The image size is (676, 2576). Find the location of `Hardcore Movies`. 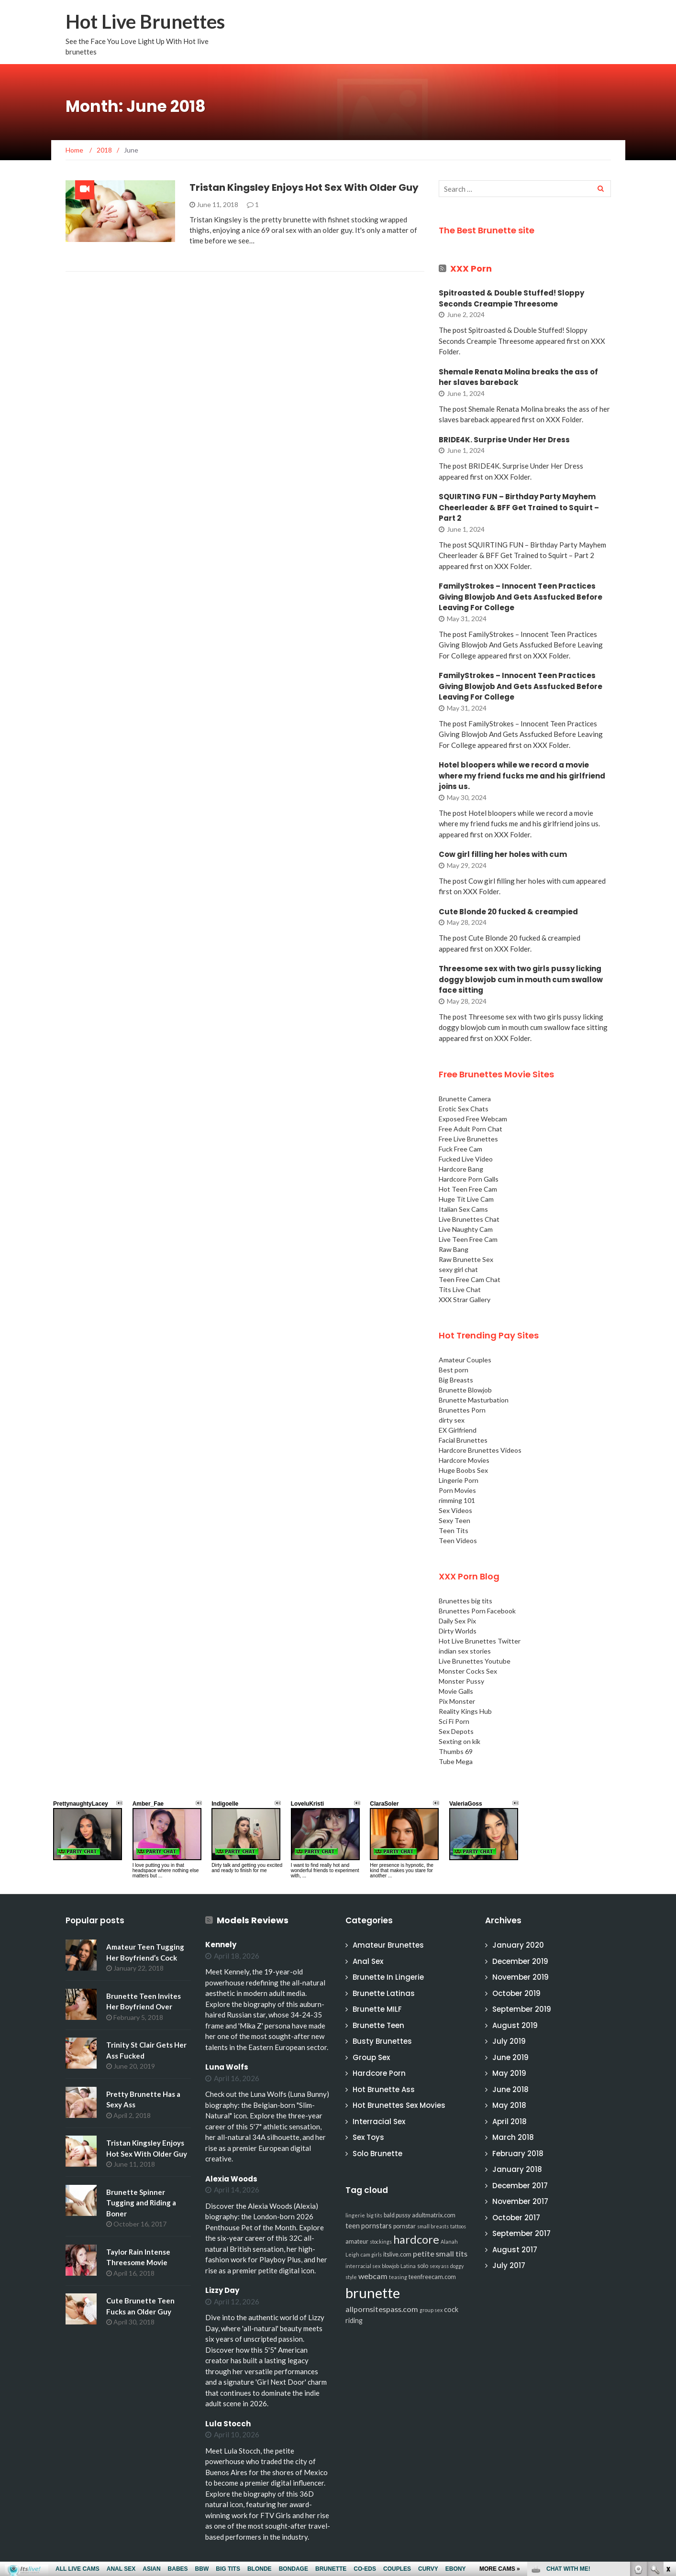

Hardcore Movies is located at coordinates (464, 1460).